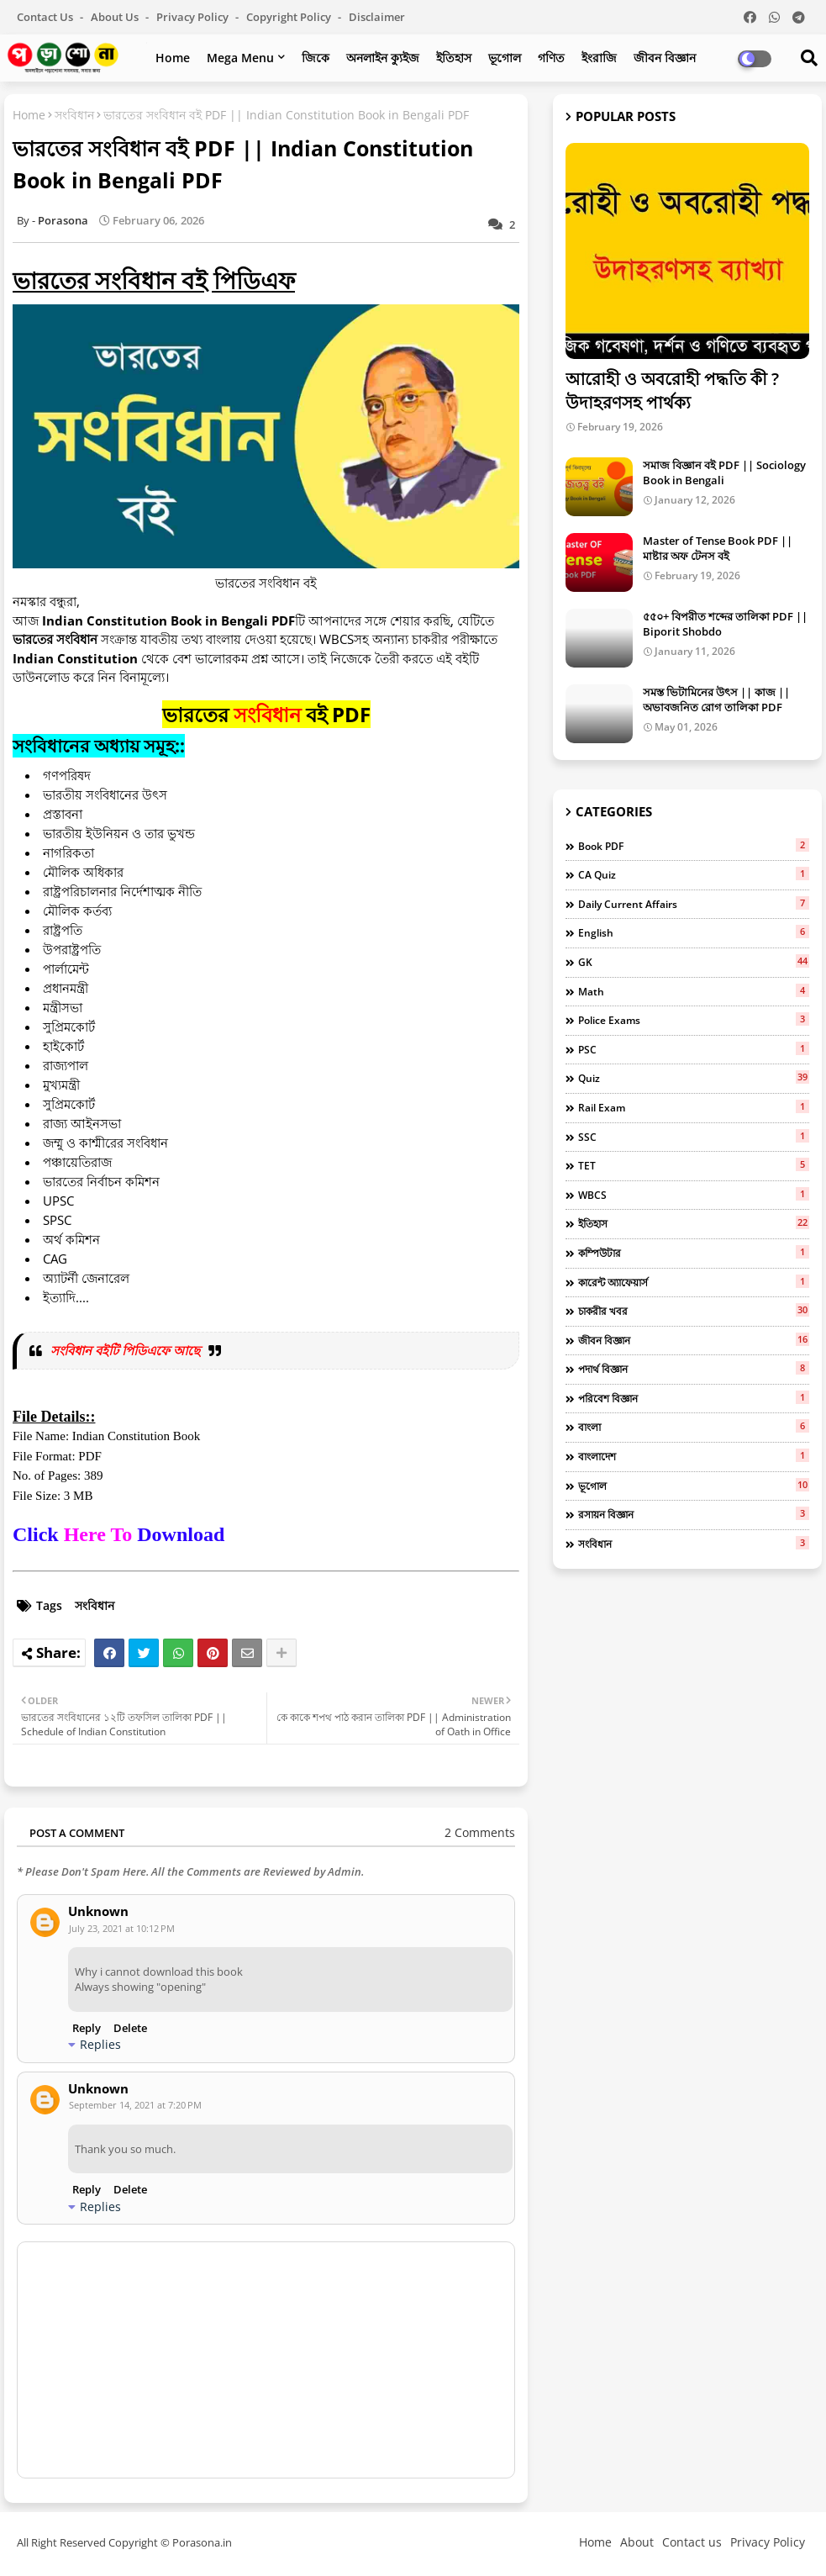  What do you see at coordinates (130, 2027) in the screenshot?
I see `Delete` at bounding box center [130, 2027].